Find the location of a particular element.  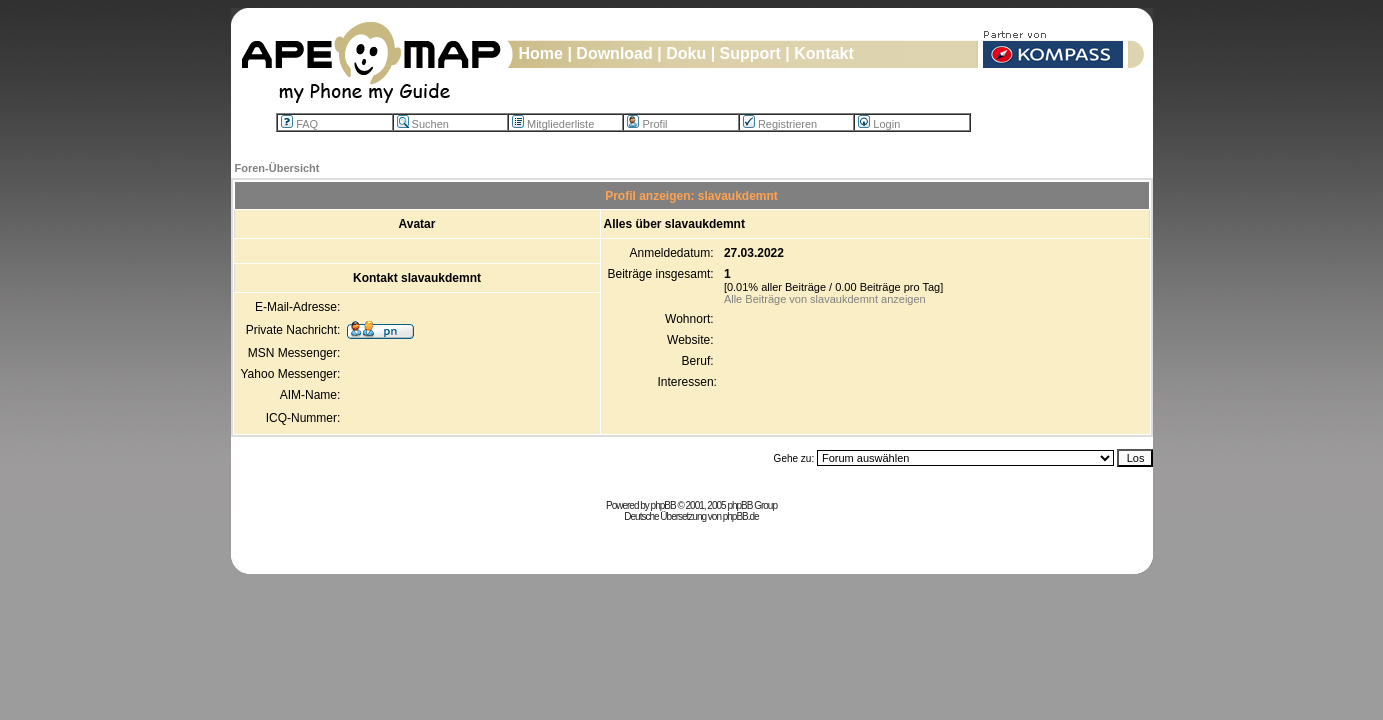

Doku is located at coordinates (686, 53).